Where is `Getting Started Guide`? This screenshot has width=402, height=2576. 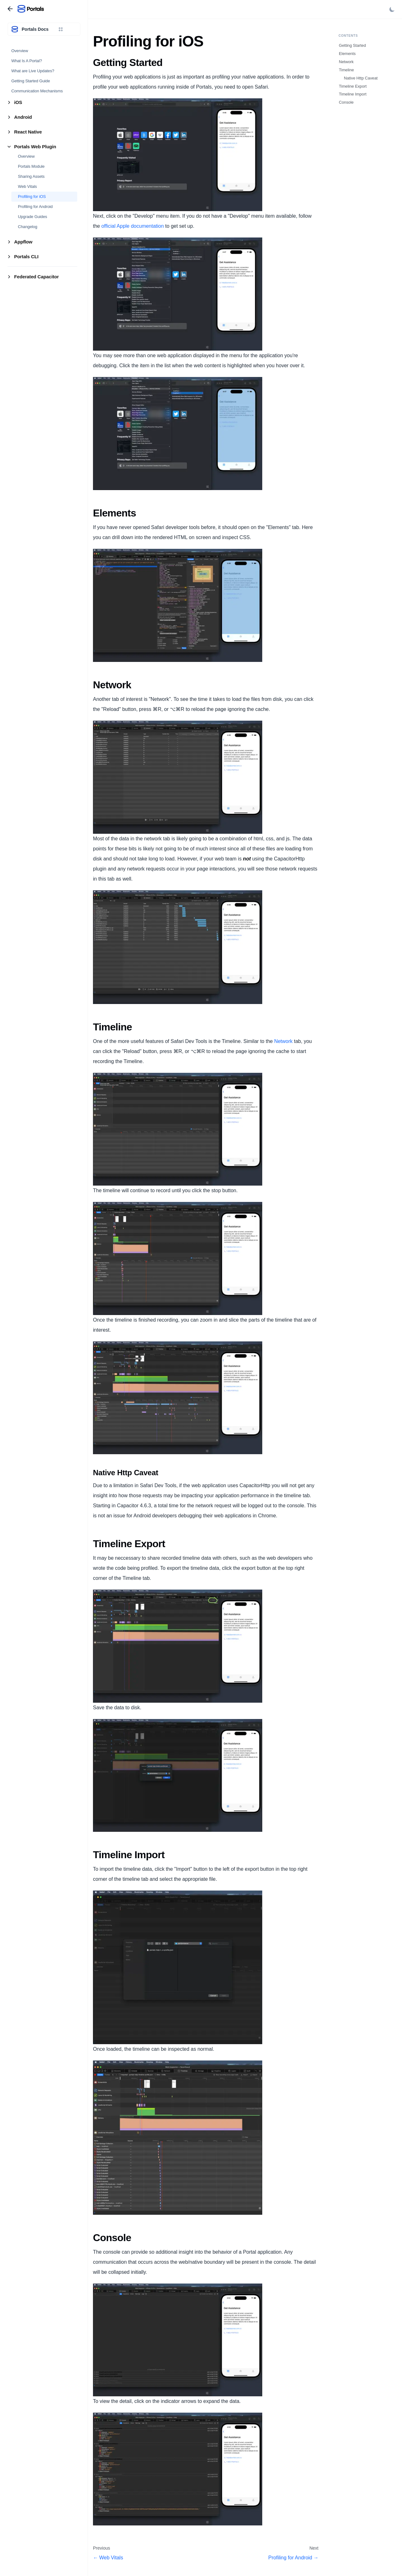 Getting Started Guide is located at coordinates (30, 81).